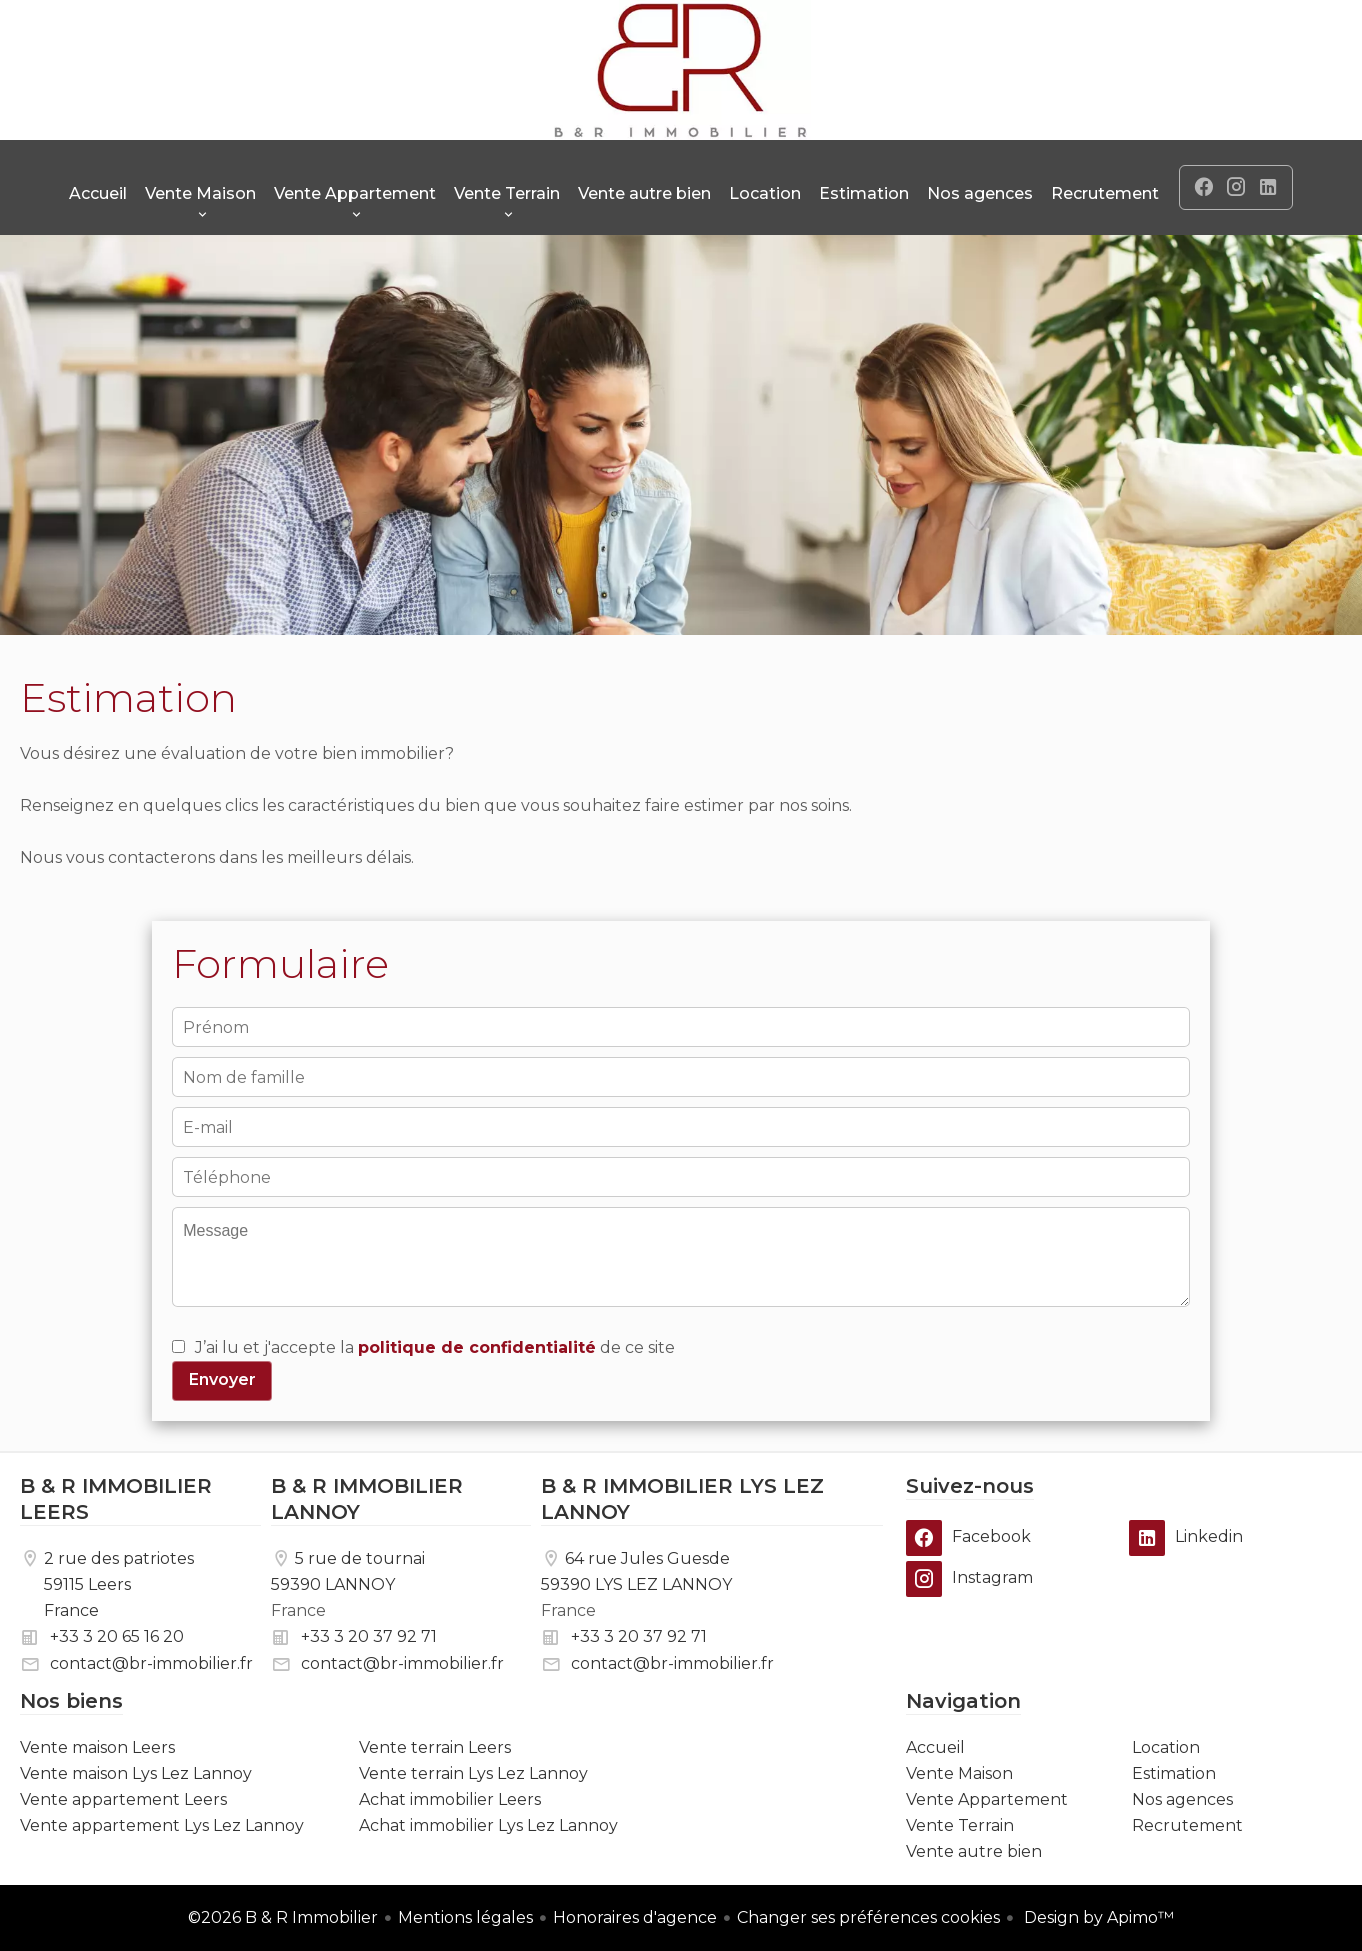 This screenshot has height=1951, width=1362. What do you see at coordinates (369, 1636) in the screenshot?
I see `+33 3 20 37 92 71` at bounding box center [369, 1636].